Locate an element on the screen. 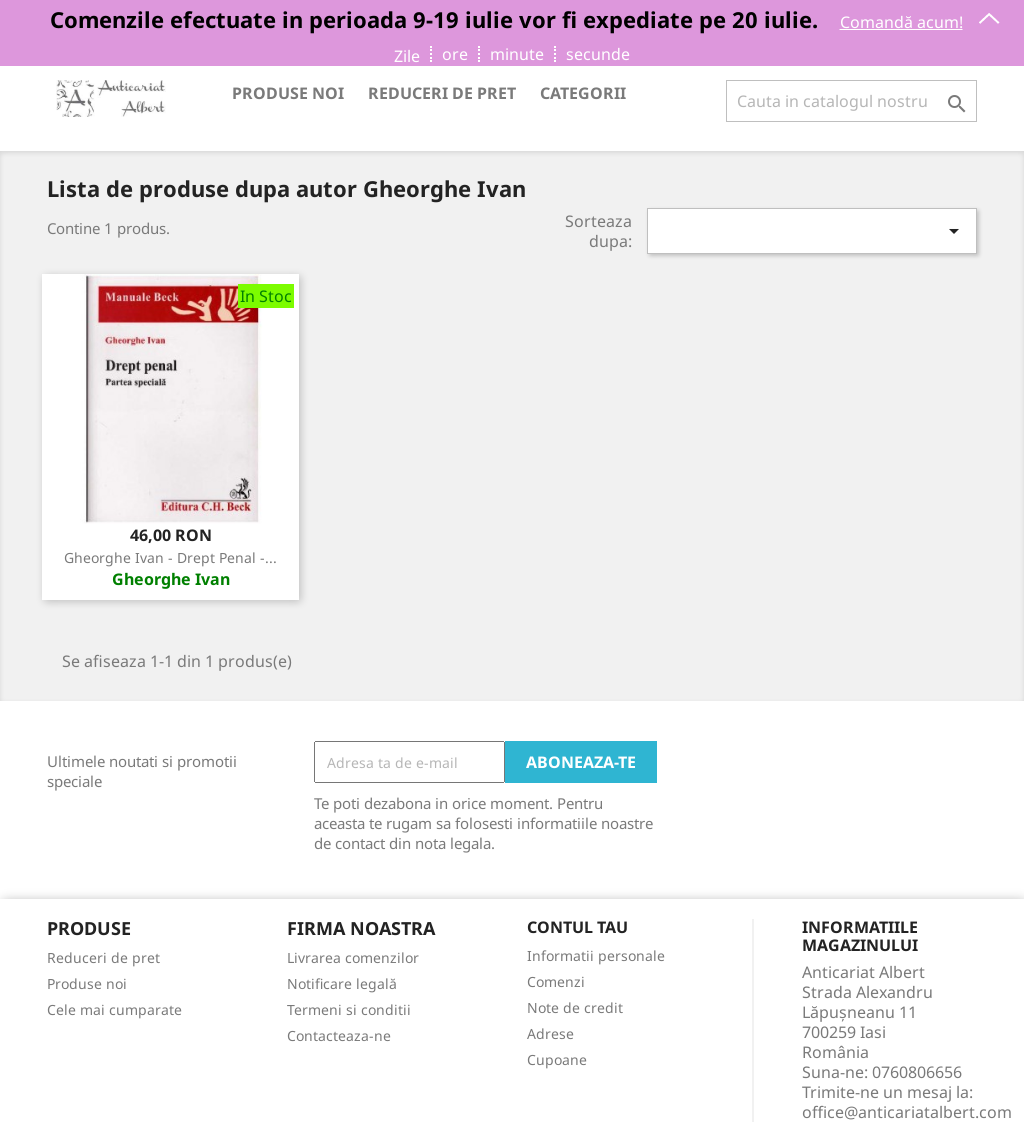 The height and width of the screenshot is (1138, 1024). [Cauta] is located at coordinates (851, 101).